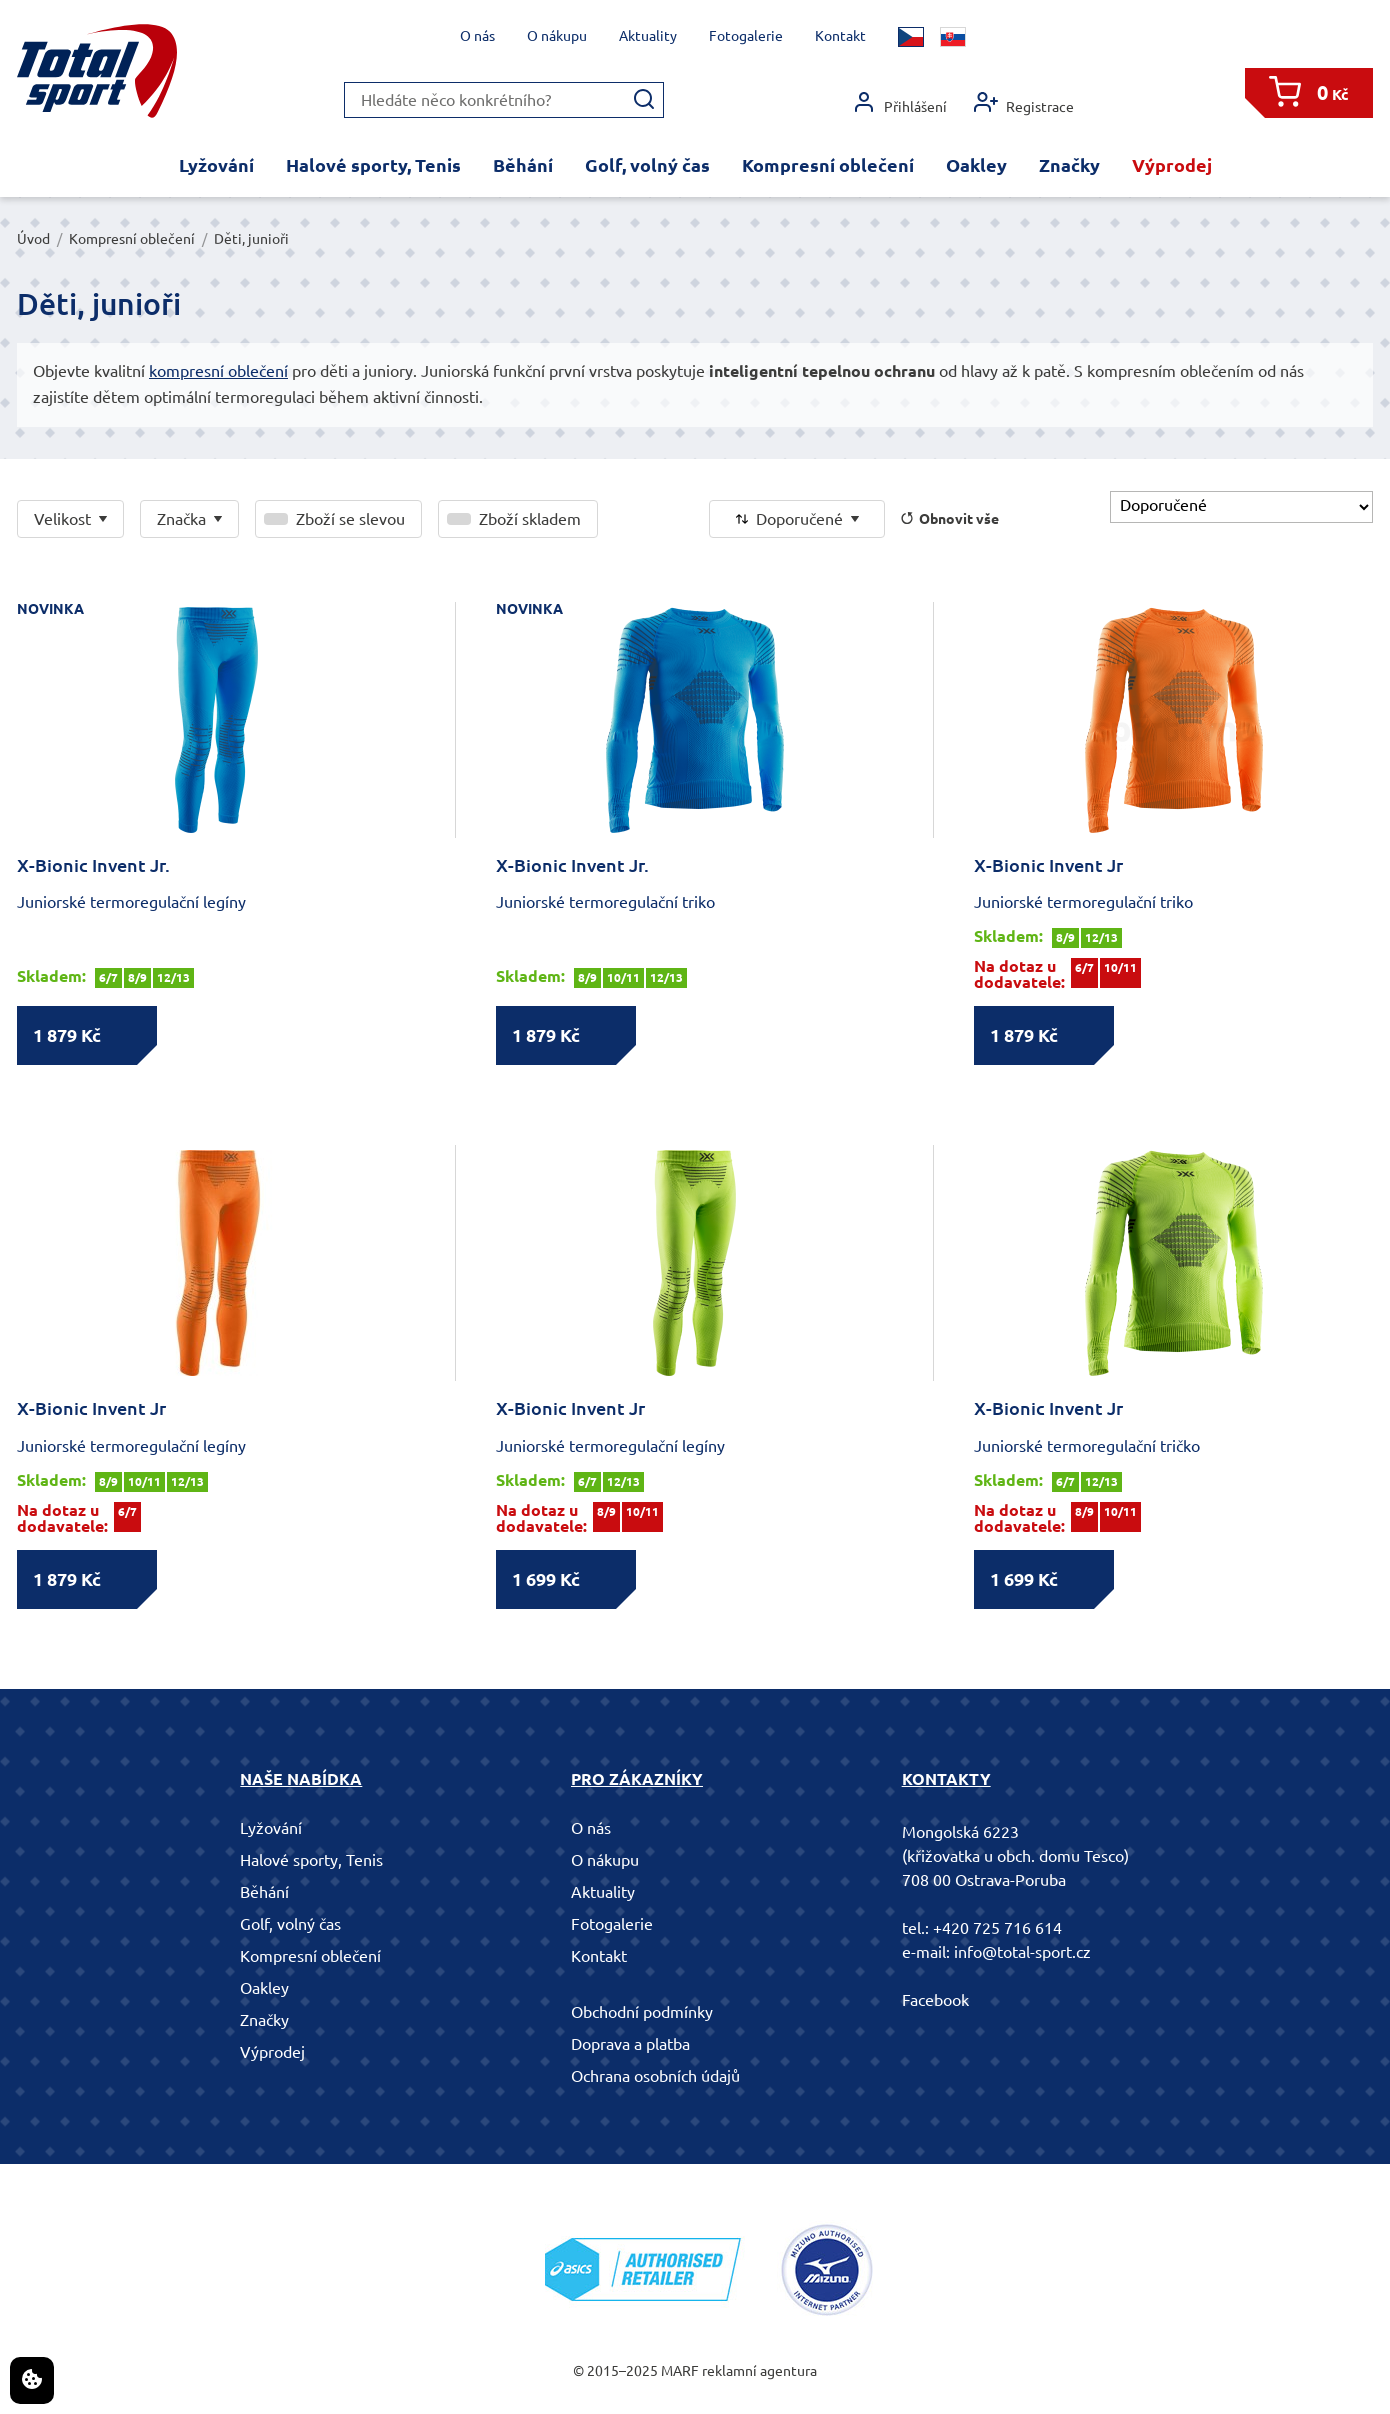 Image resolution: width=1390 pixels, height=2414 pixels. I want to click on Zboží skladem, so click(530, 519).